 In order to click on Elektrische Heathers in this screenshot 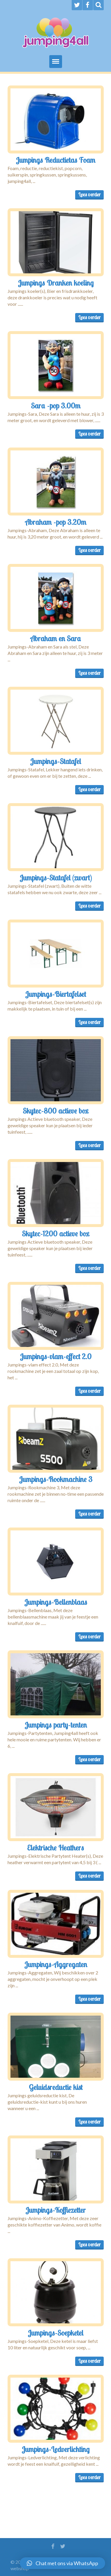, I will do `click(55, 1847)`.